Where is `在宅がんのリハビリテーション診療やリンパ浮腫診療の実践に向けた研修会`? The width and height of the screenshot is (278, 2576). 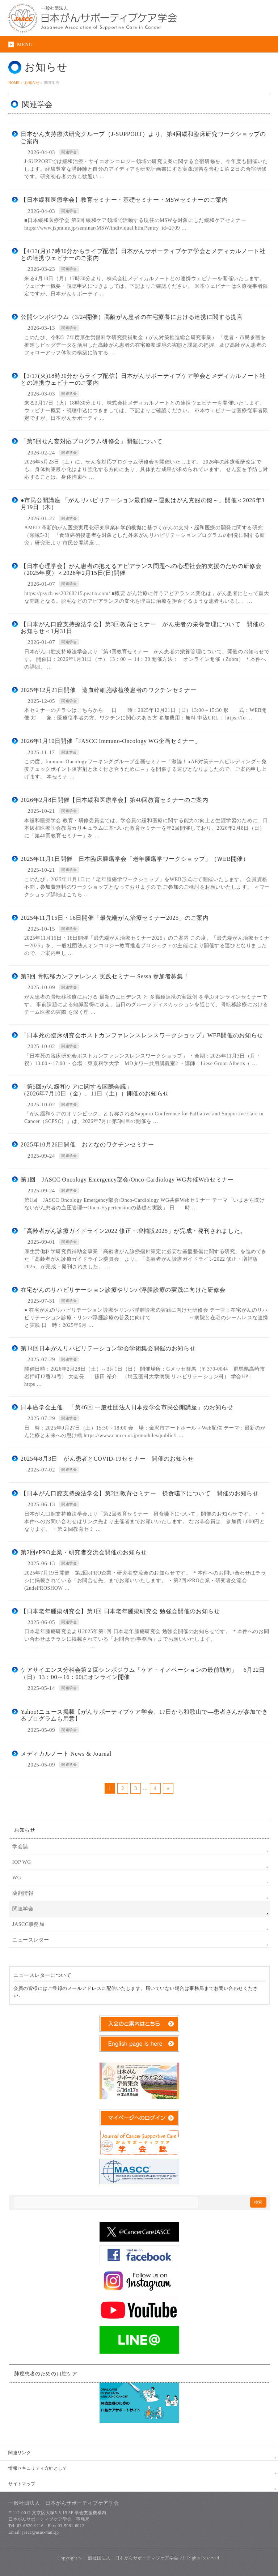 在宅がんのリハビリテーション診療やリンパ浮腫診療の実践に向けた研修会 is located at coordinates (123, 1290).